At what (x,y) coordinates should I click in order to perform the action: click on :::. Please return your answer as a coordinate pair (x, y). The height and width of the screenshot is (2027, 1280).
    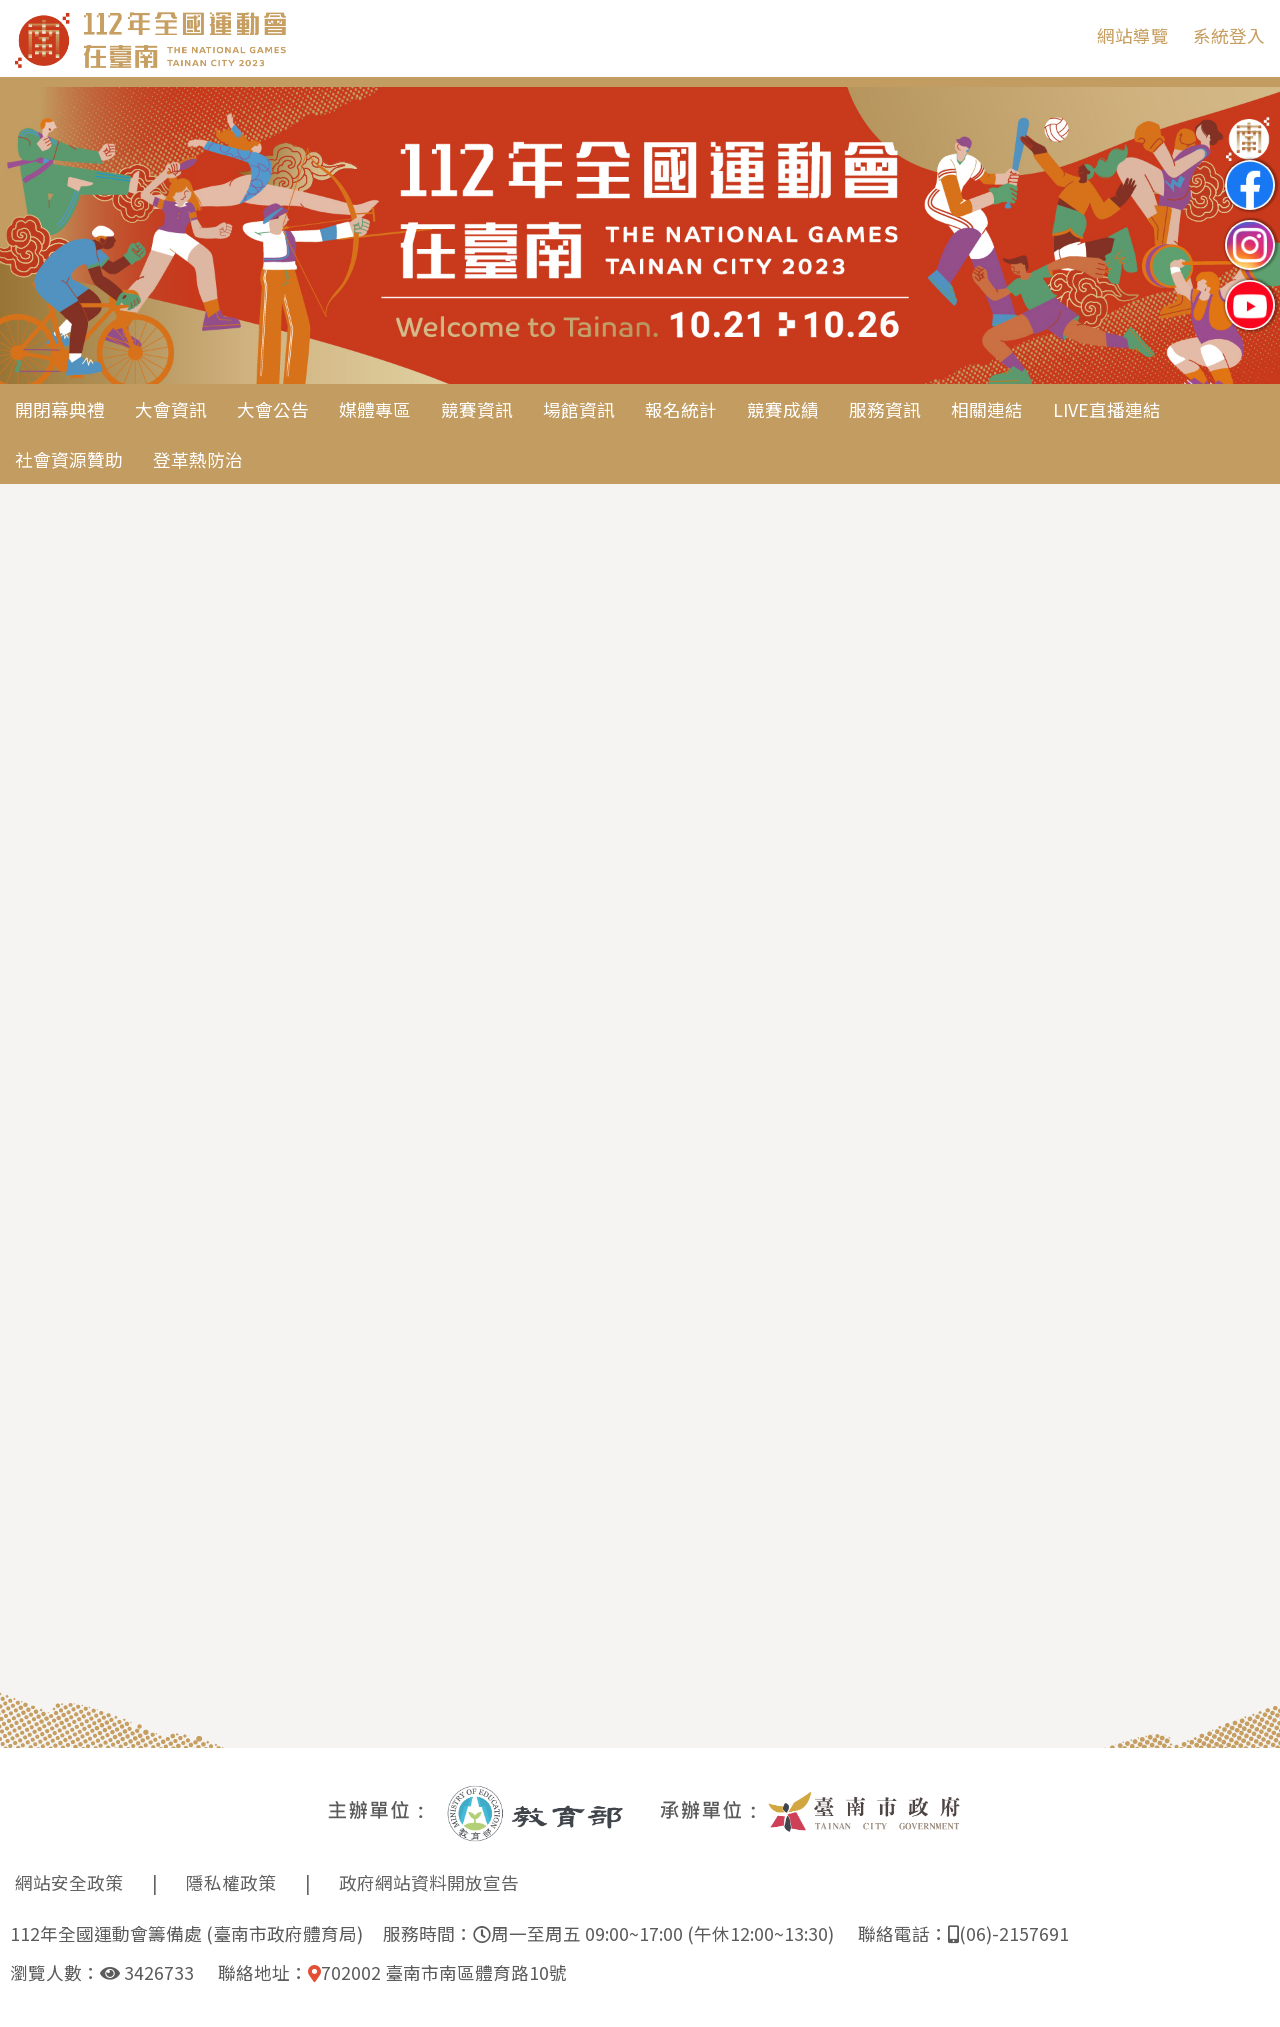
    Looking at the image, I should click on (1067, 35).